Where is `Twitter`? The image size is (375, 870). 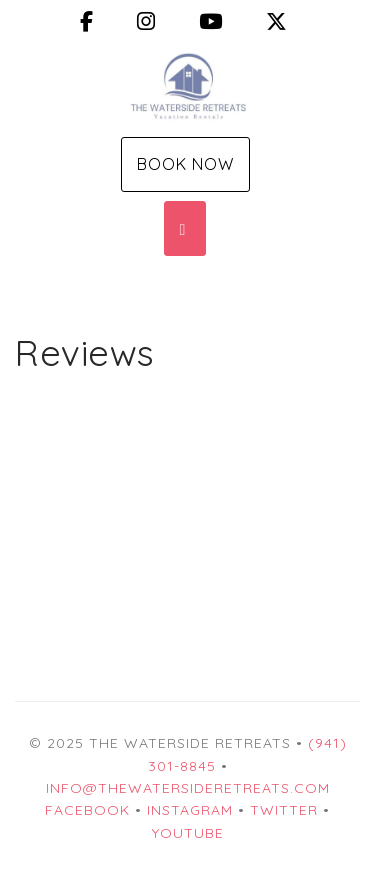 Twitter is located at coordinates (284, 810).